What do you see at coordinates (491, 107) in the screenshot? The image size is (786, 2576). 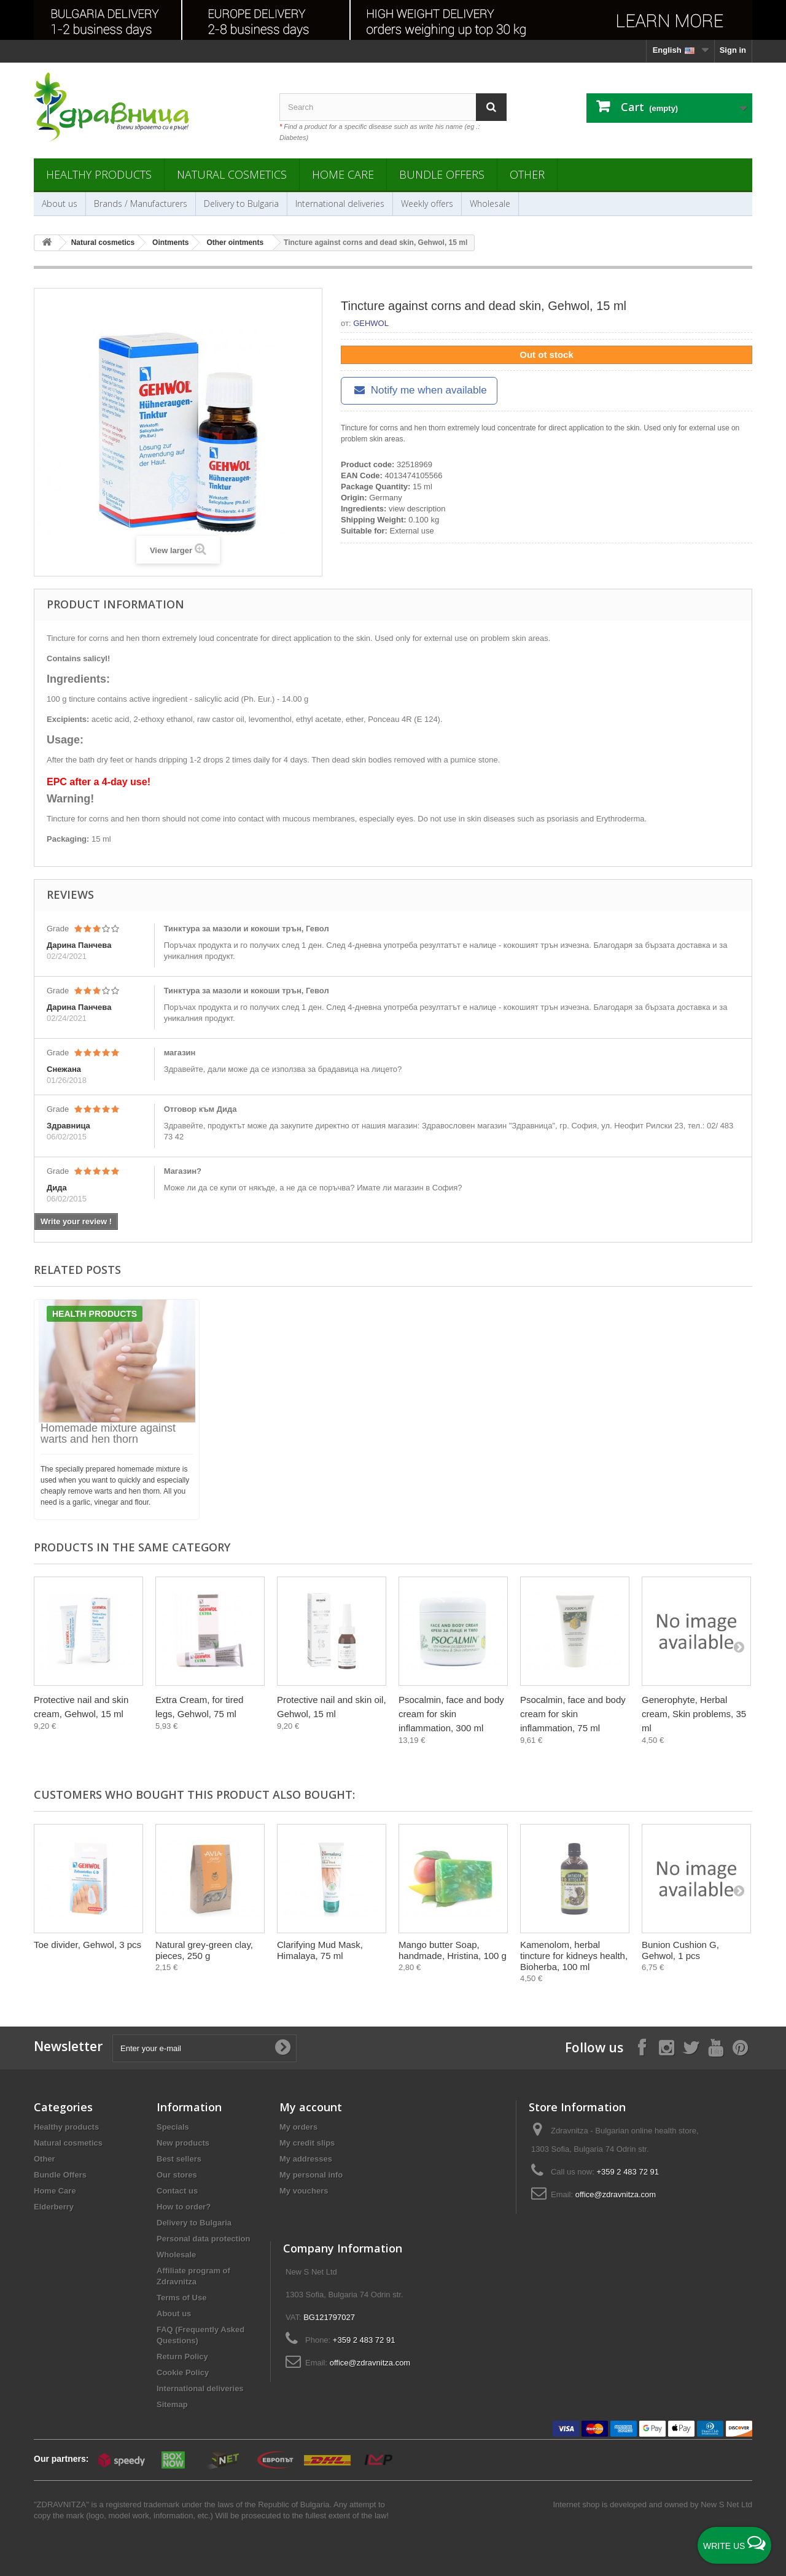 I see `[Search]` at bounding box center [491, 107].